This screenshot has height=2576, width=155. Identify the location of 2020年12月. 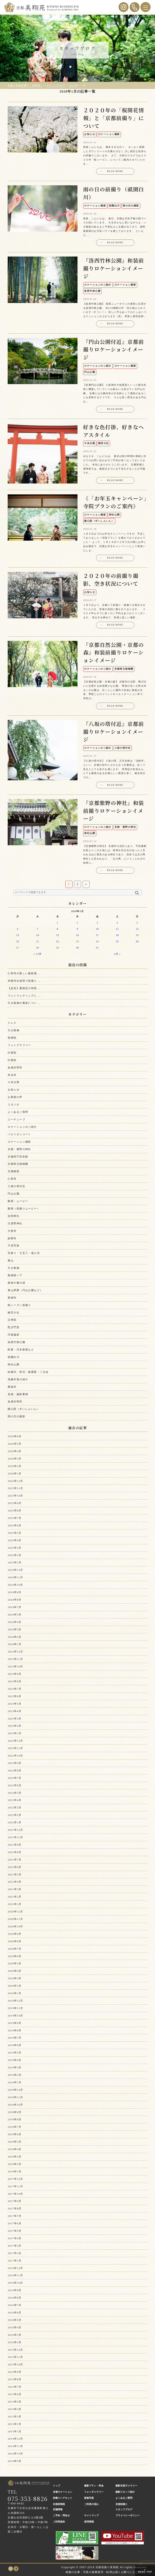
(15, 1911).